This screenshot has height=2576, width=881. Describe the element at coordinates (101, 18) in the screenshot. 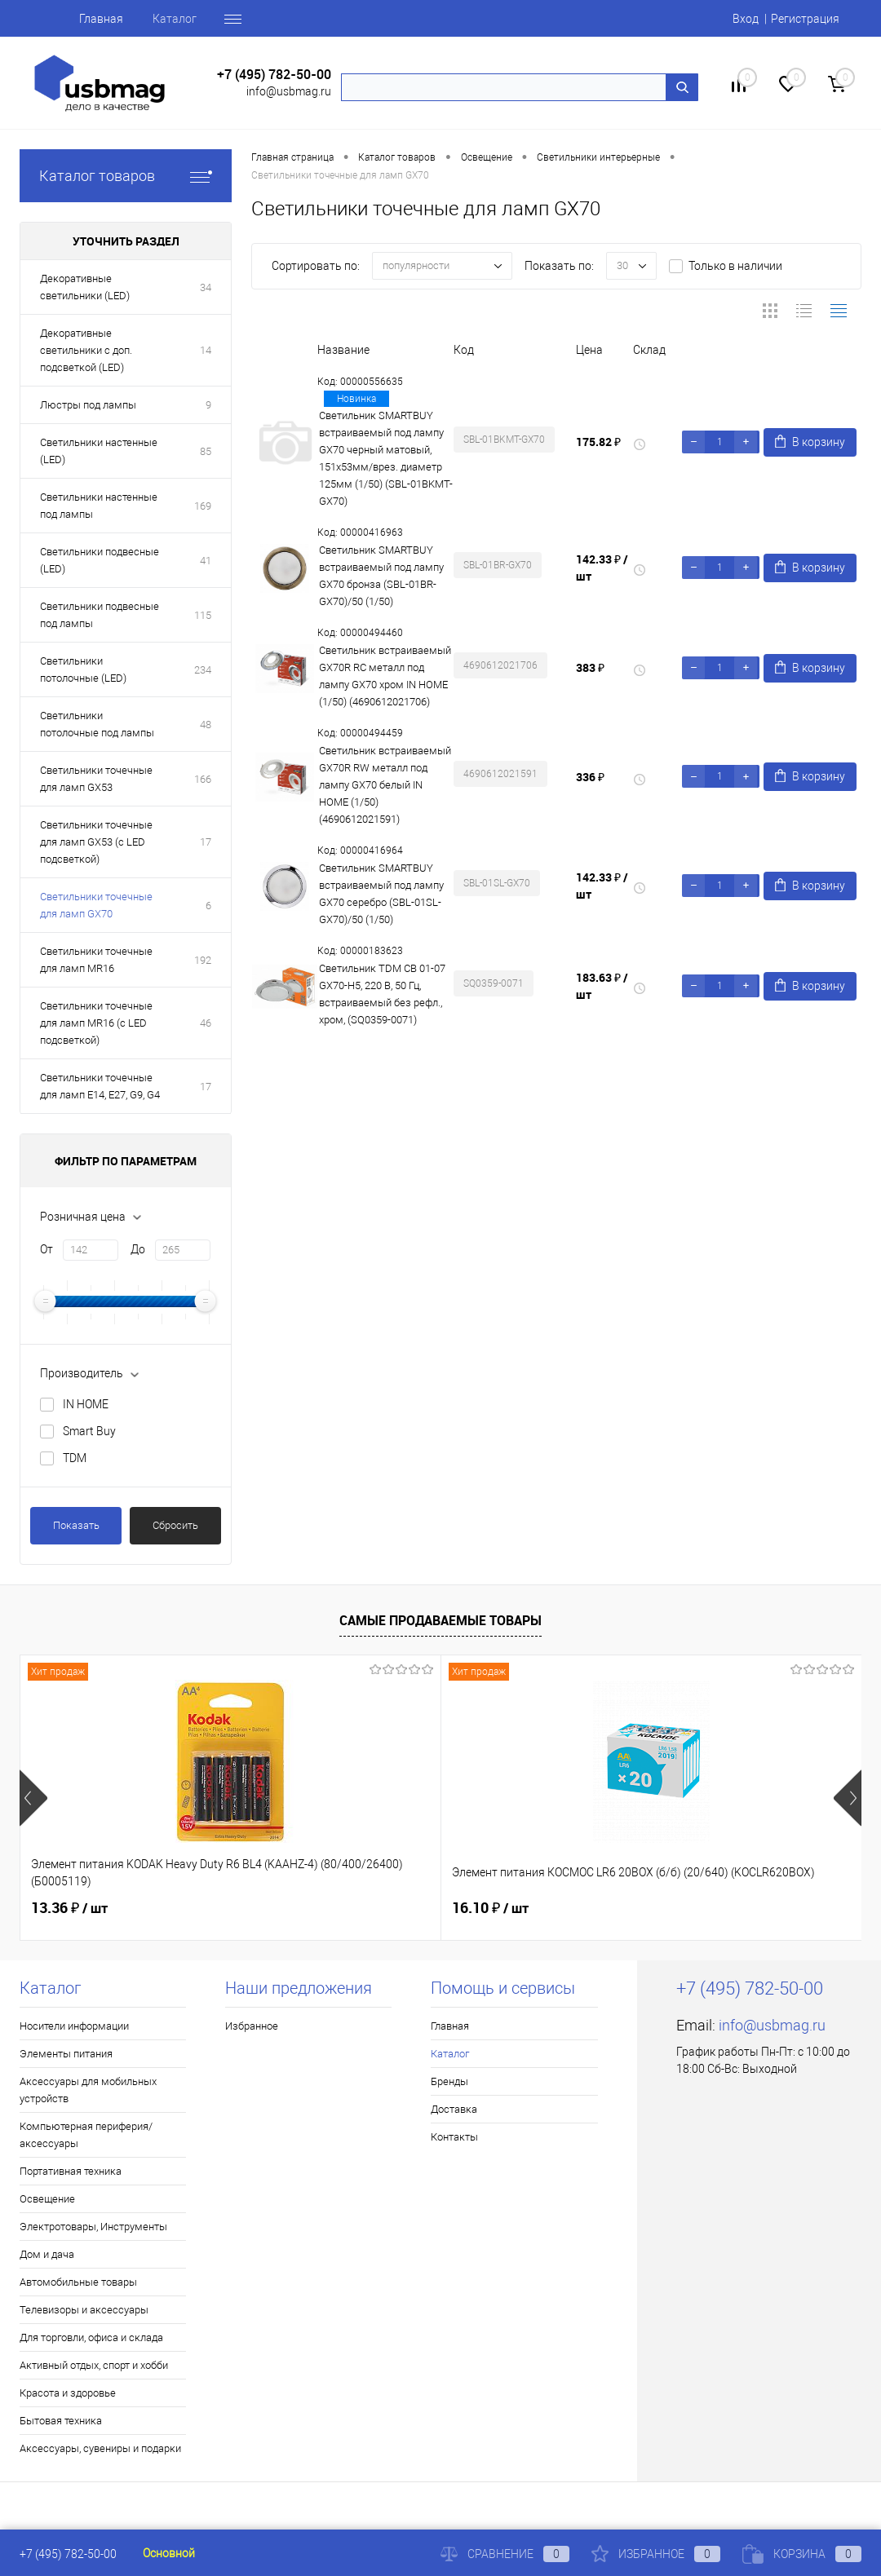

I see `Главная` at that location.